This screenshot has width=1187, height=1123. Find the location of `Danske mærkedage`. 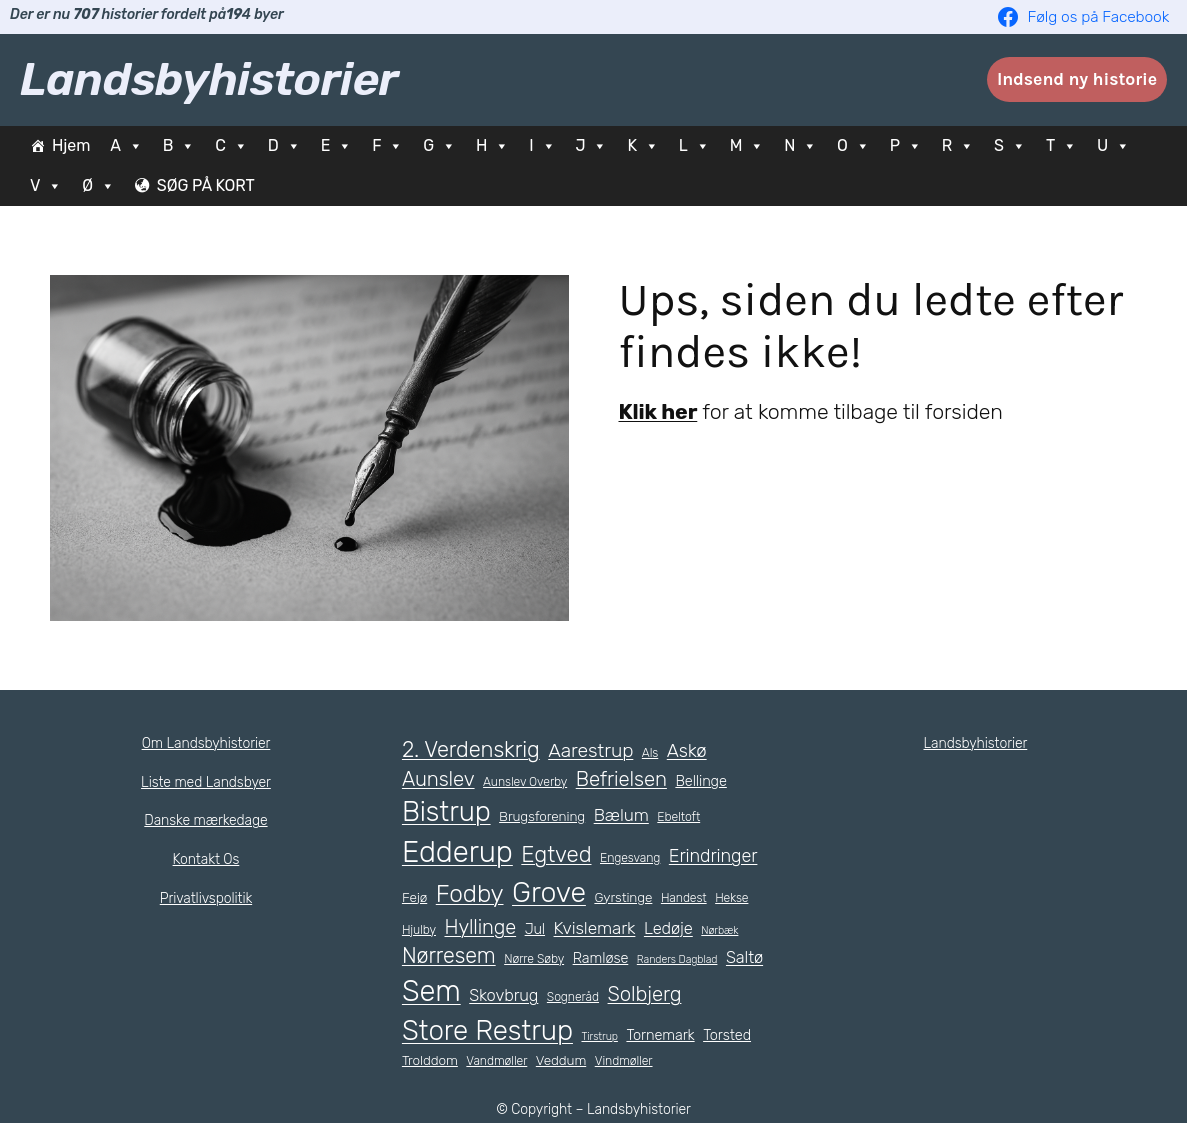

Danske mærkedage is located at coordinates (206, 820).